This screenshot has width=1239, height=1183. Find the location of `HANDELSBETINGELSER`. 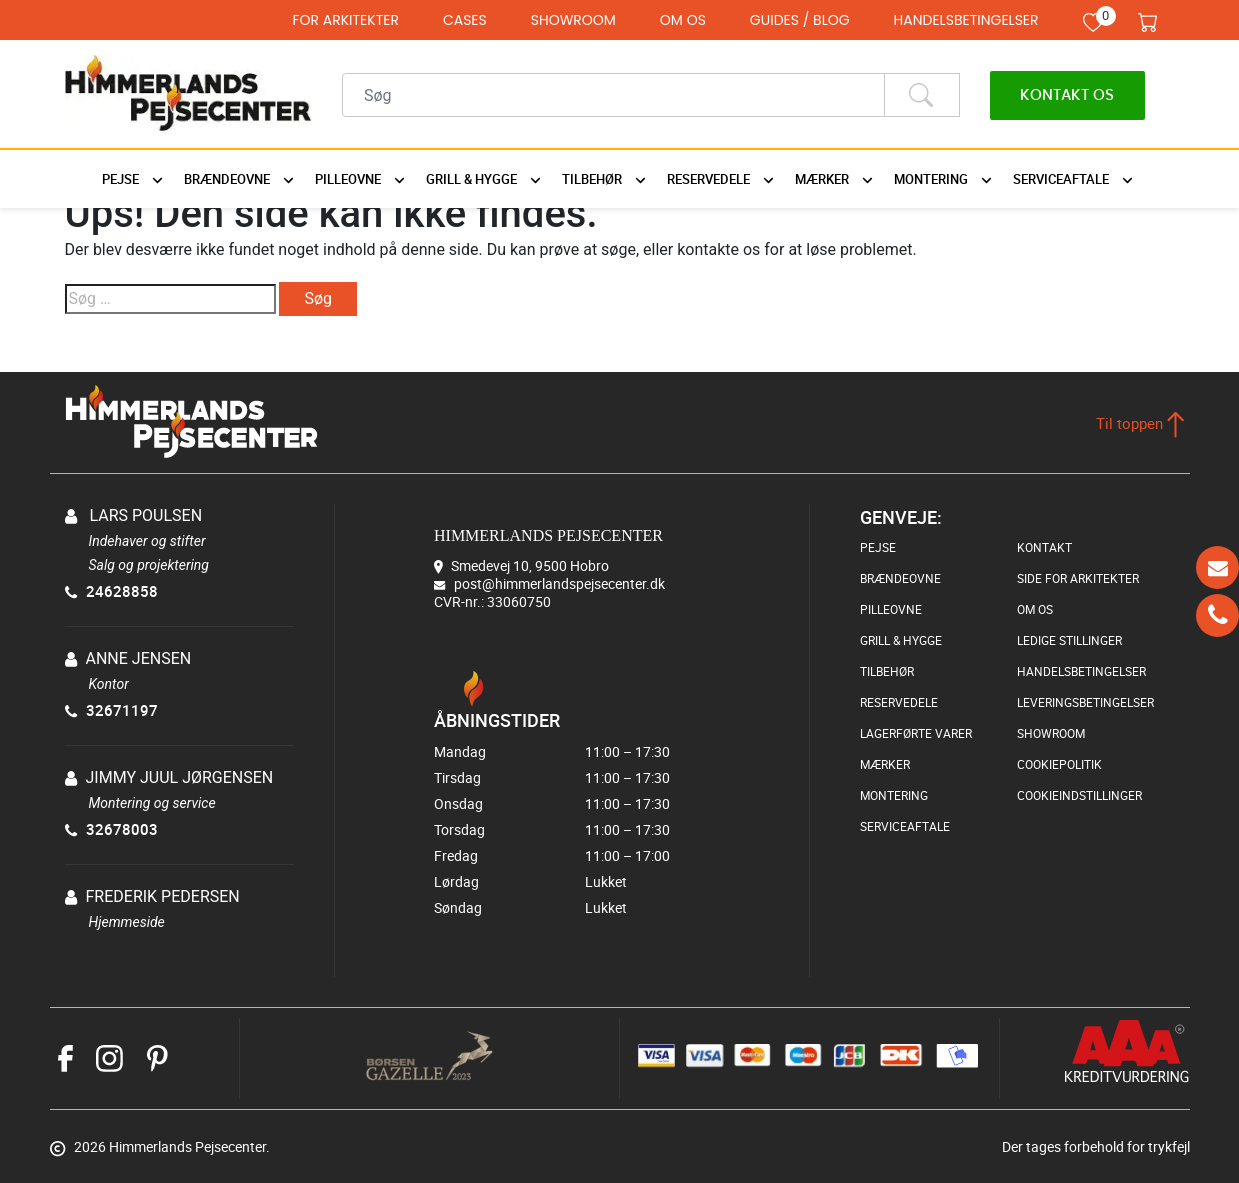

HANDELSBETINGELSER is located at coordinates (966, 20).